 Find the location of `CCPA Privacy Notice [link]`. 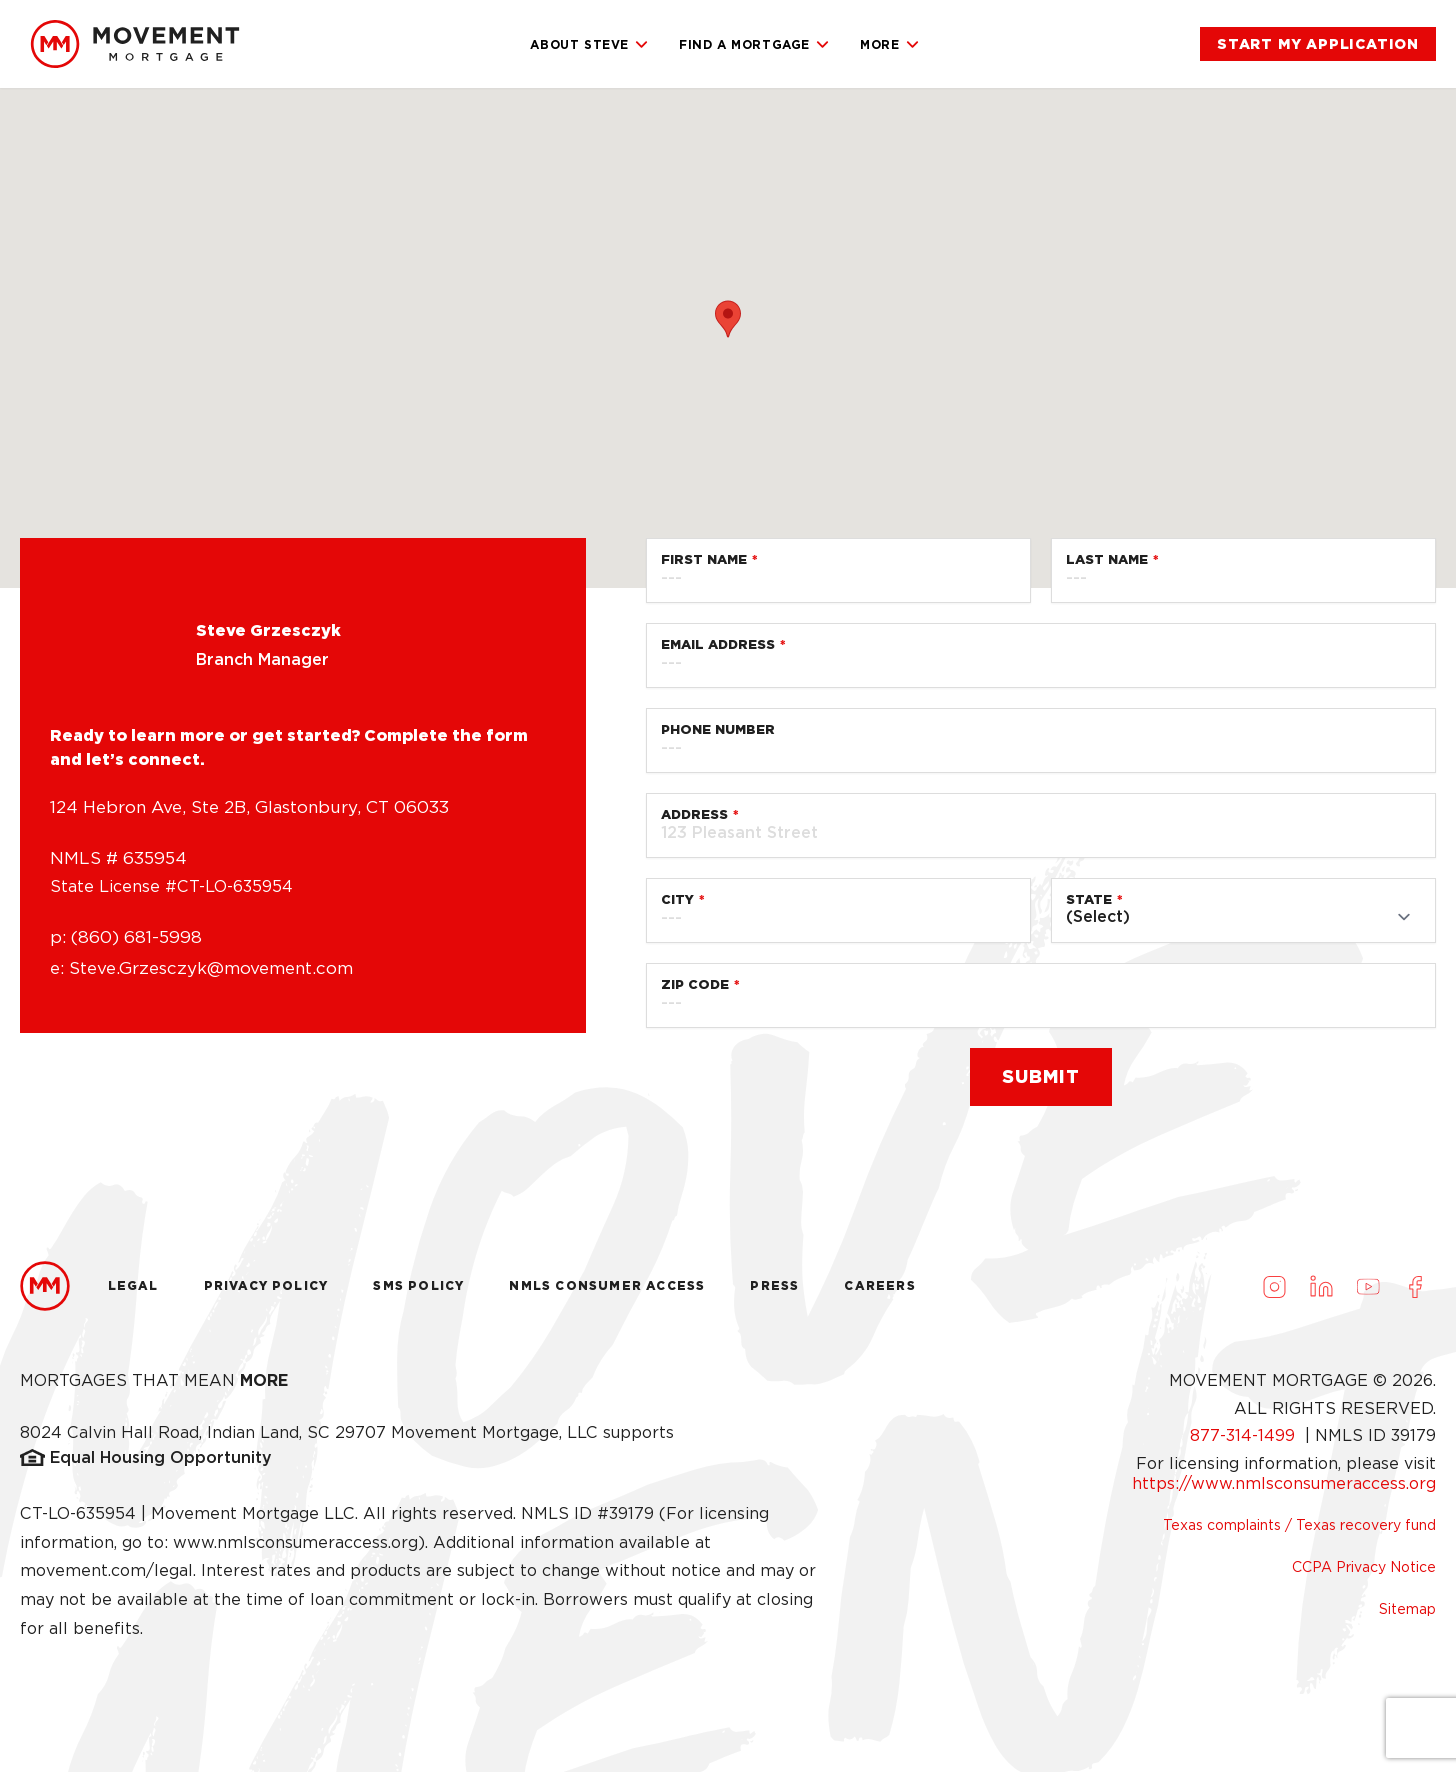

CCPA Privacy Notice [link] is located at coordinates (1364, 1567).